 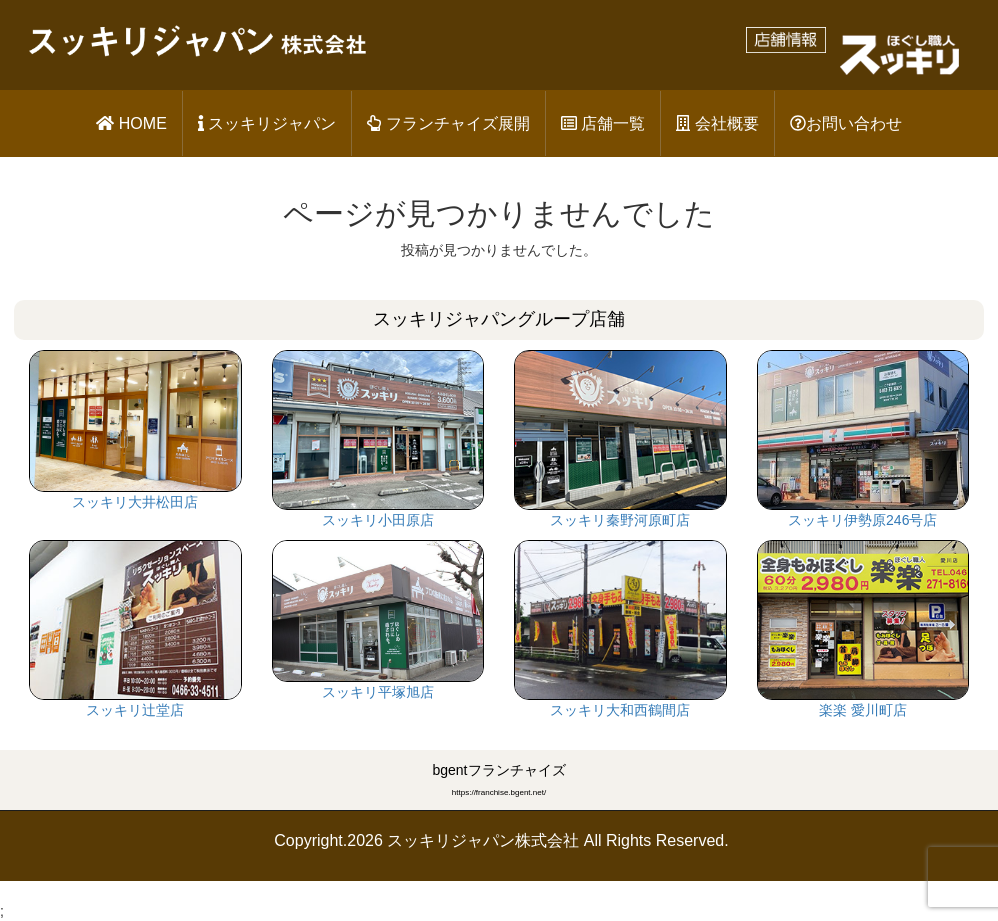 I want to click on HOME, so click(x=131, y=123).